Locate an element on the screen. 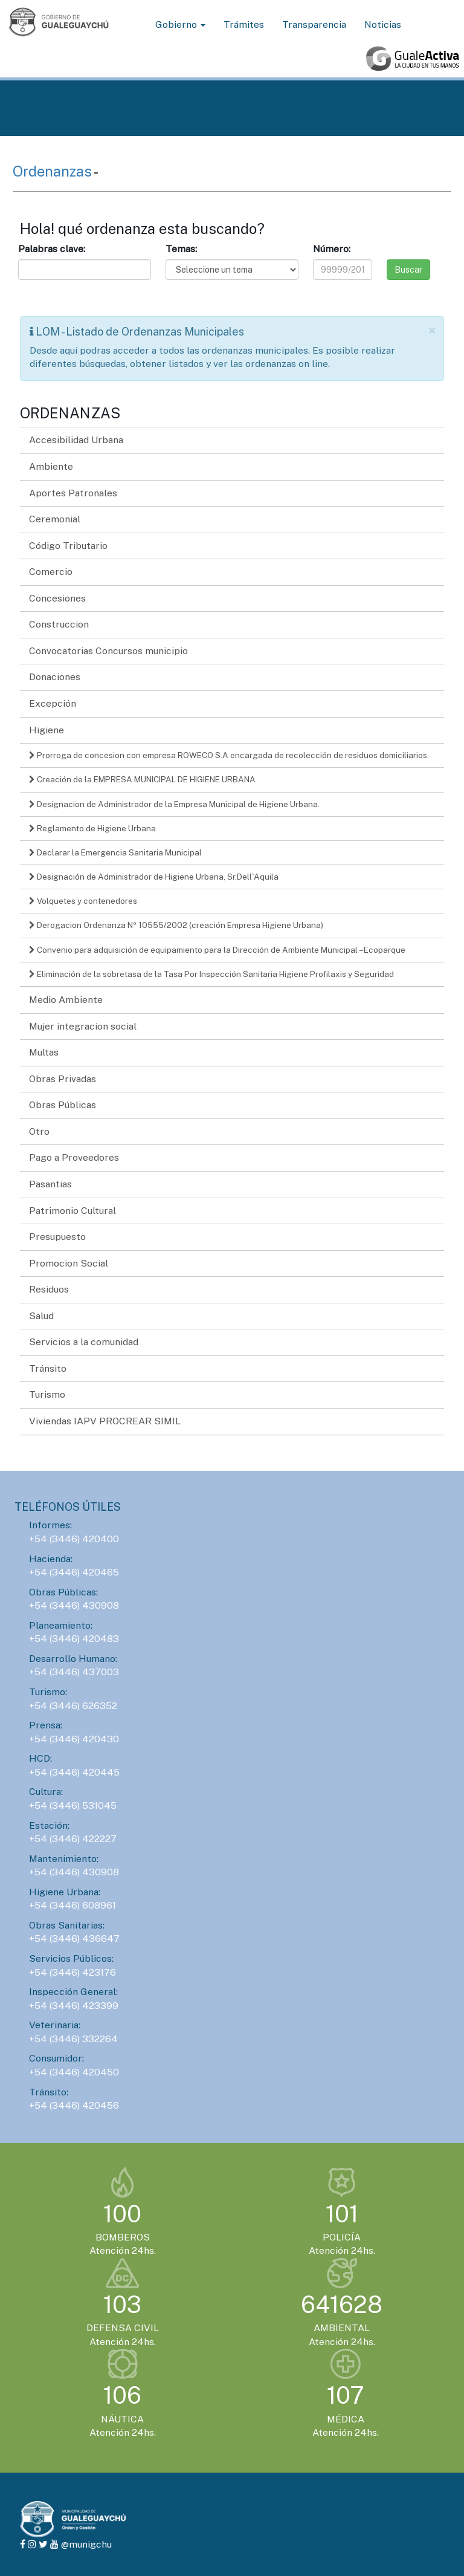  +54 (3446) 420456 is located at coordinates (74, 2105).